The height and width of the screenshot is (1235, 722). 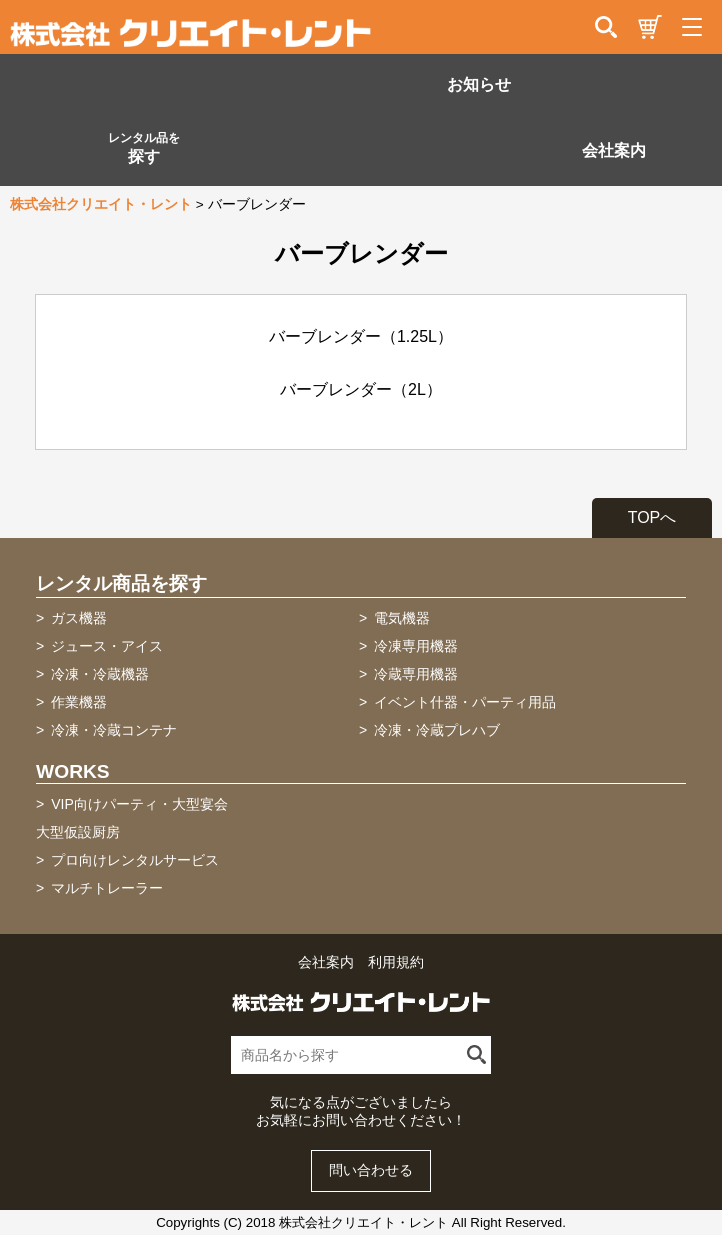 What do you see at coordinates (79, 618) in the screenshot?
I see `ガス機器` at bounding box center [79, 618].